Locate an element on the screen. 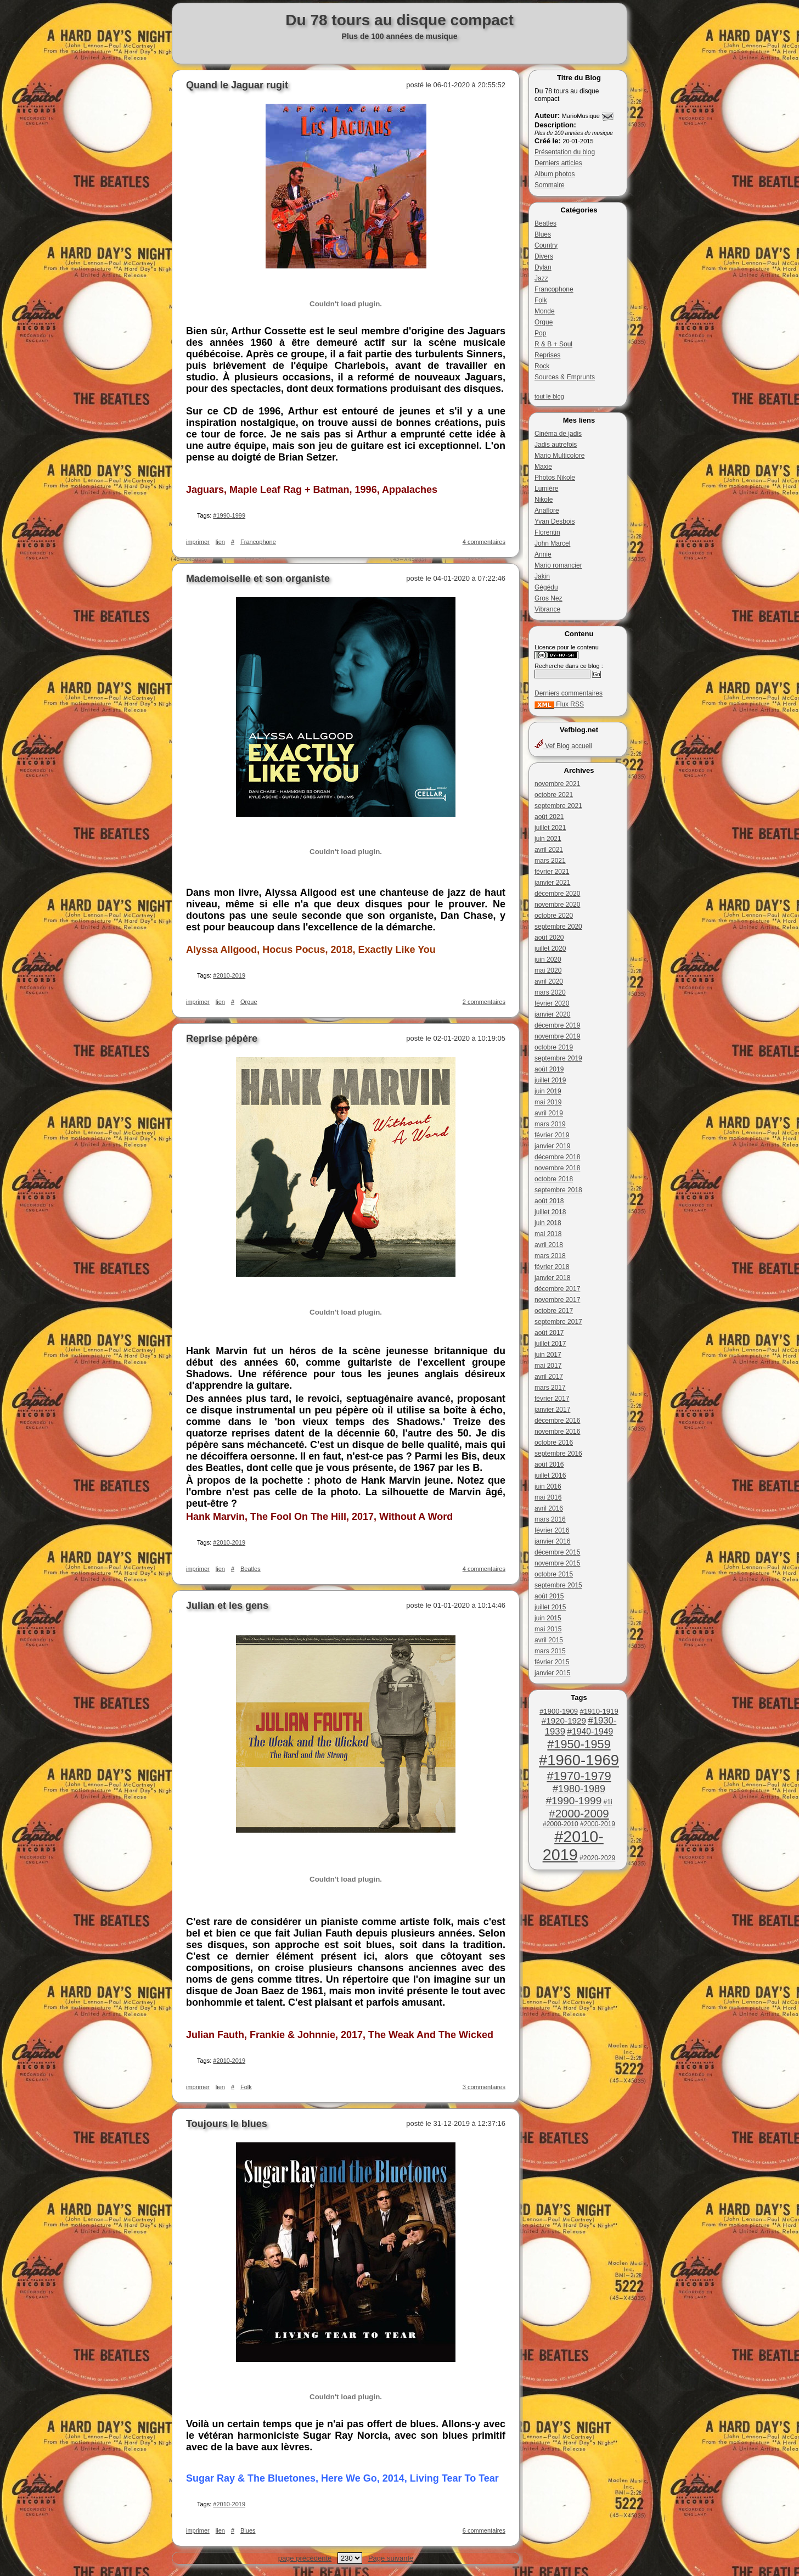 This screenshot has width=799, height=2576. juillet 2019 is located at coordinates (550, 1080).